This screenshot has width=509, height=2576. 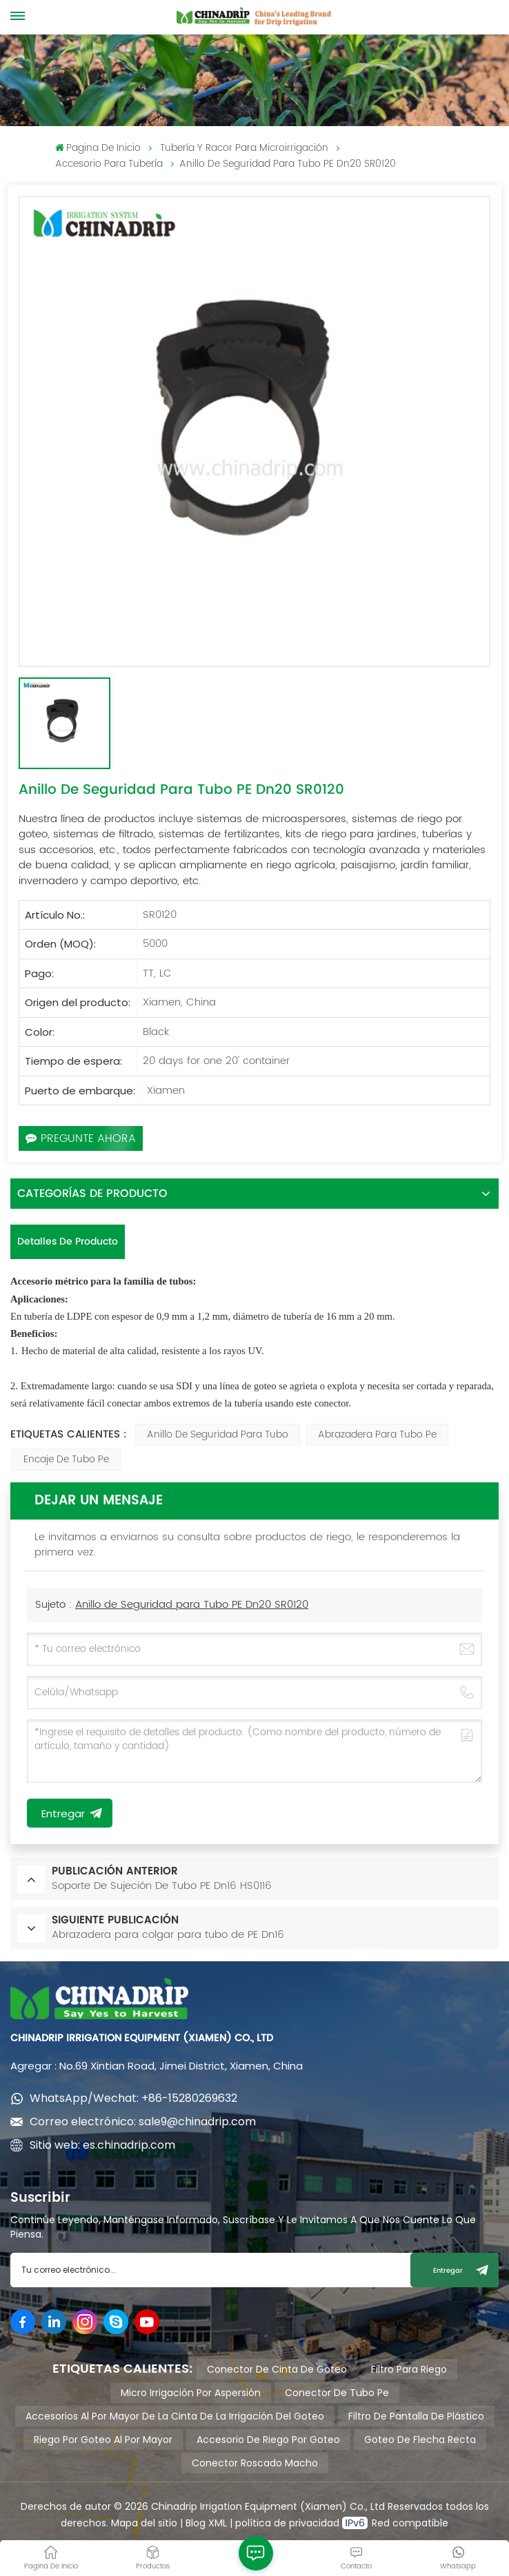 What do you see at coordinates (409, 2369) in the screenshot?
I see `filtro para riego` at bounding box center [409, 2369].